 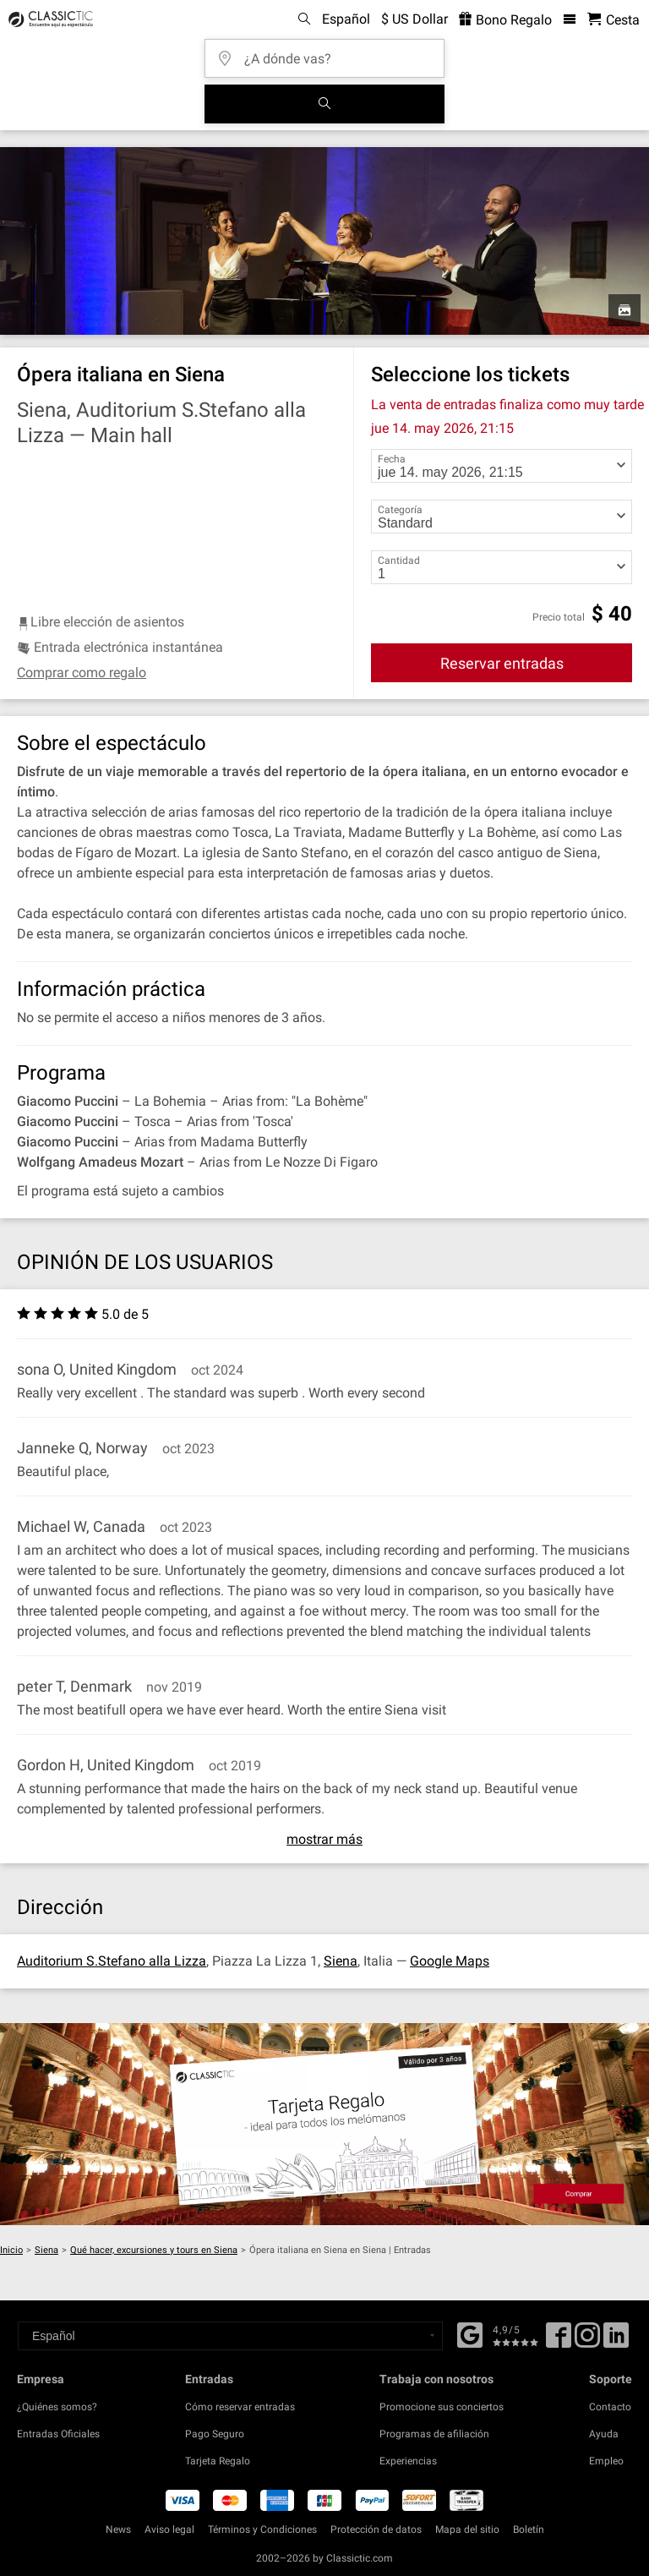 What do you see at coordinates (613, 20) in the screenshot?
I see `[Cesta - Classictic.com]` at bounding box center [613, 20].